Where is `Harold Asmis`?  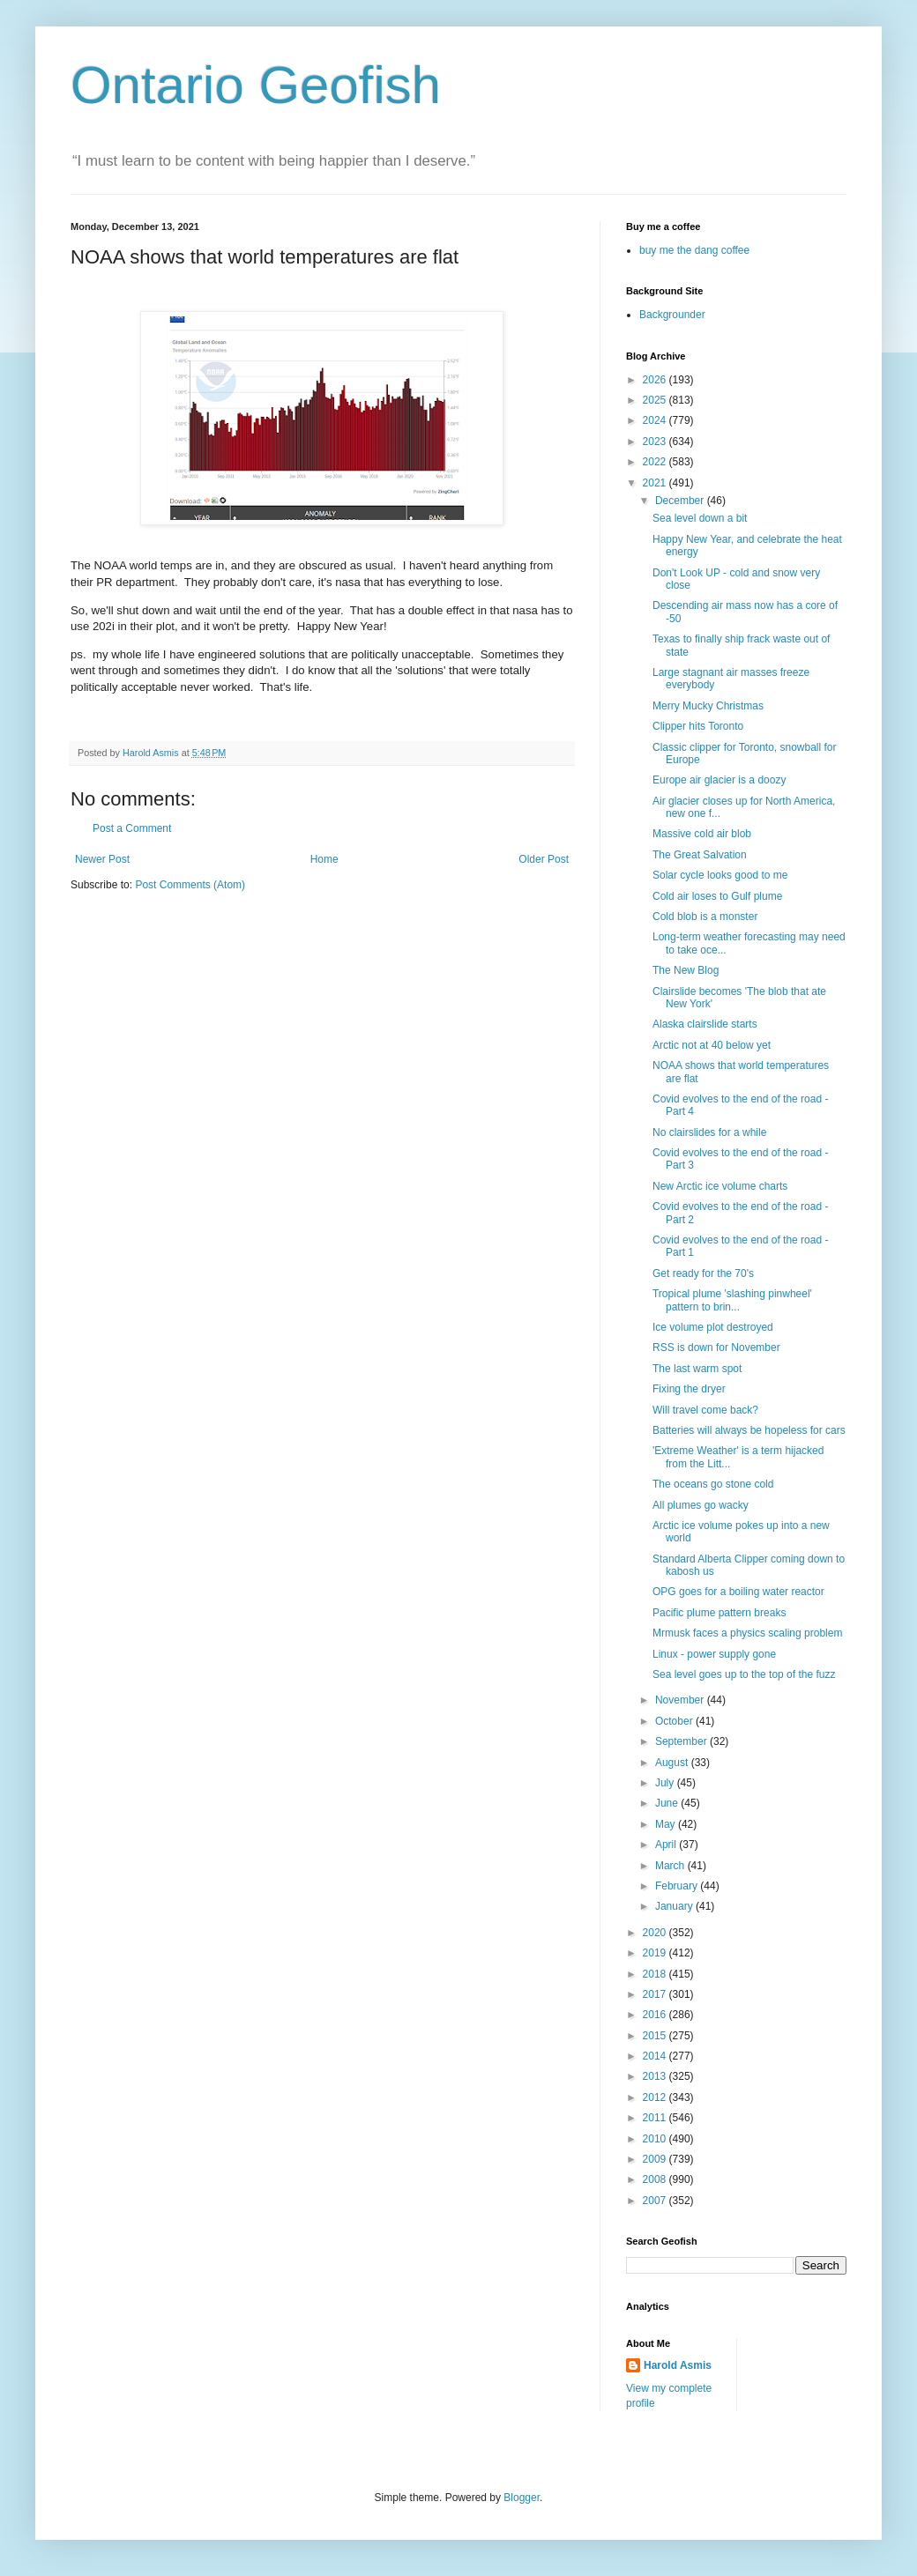
Harold Asmis is located at coordinates (678, 2365).